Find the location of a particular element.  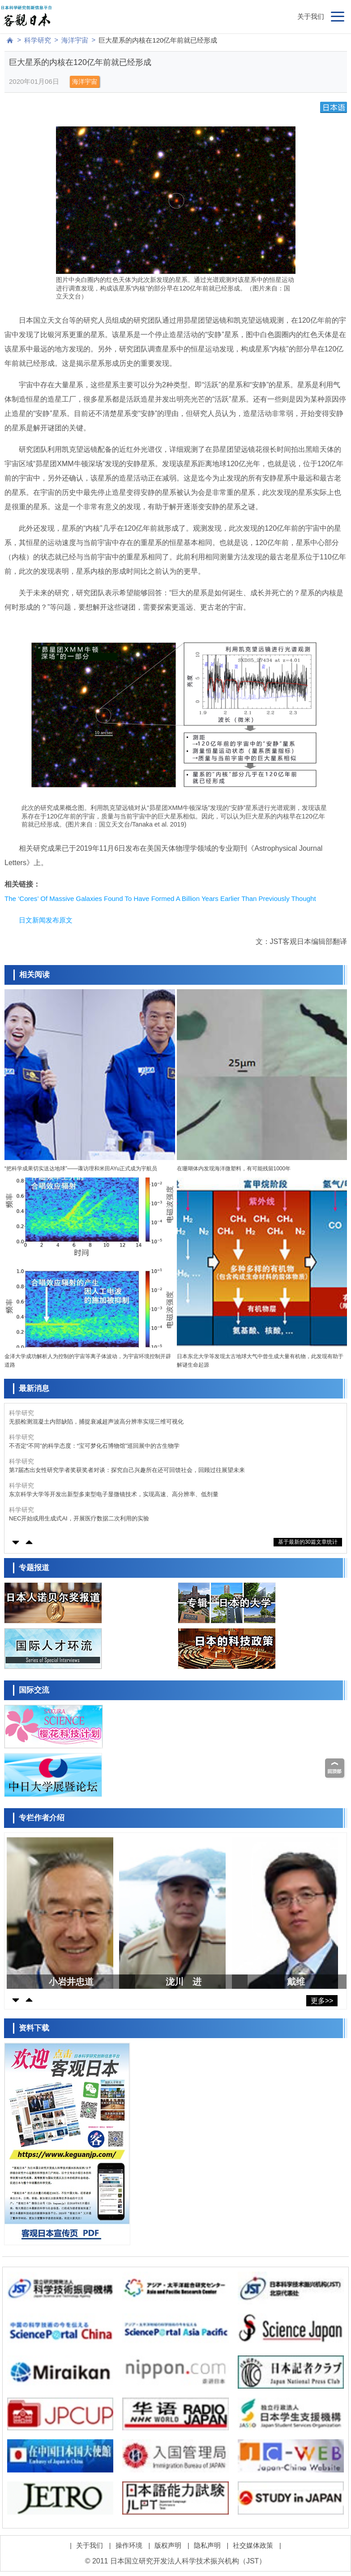

不否定“不同”的科学态度：“宝可梦化石博物馆”巡回展中的古生物学 is located at coordinates (94, 1445).